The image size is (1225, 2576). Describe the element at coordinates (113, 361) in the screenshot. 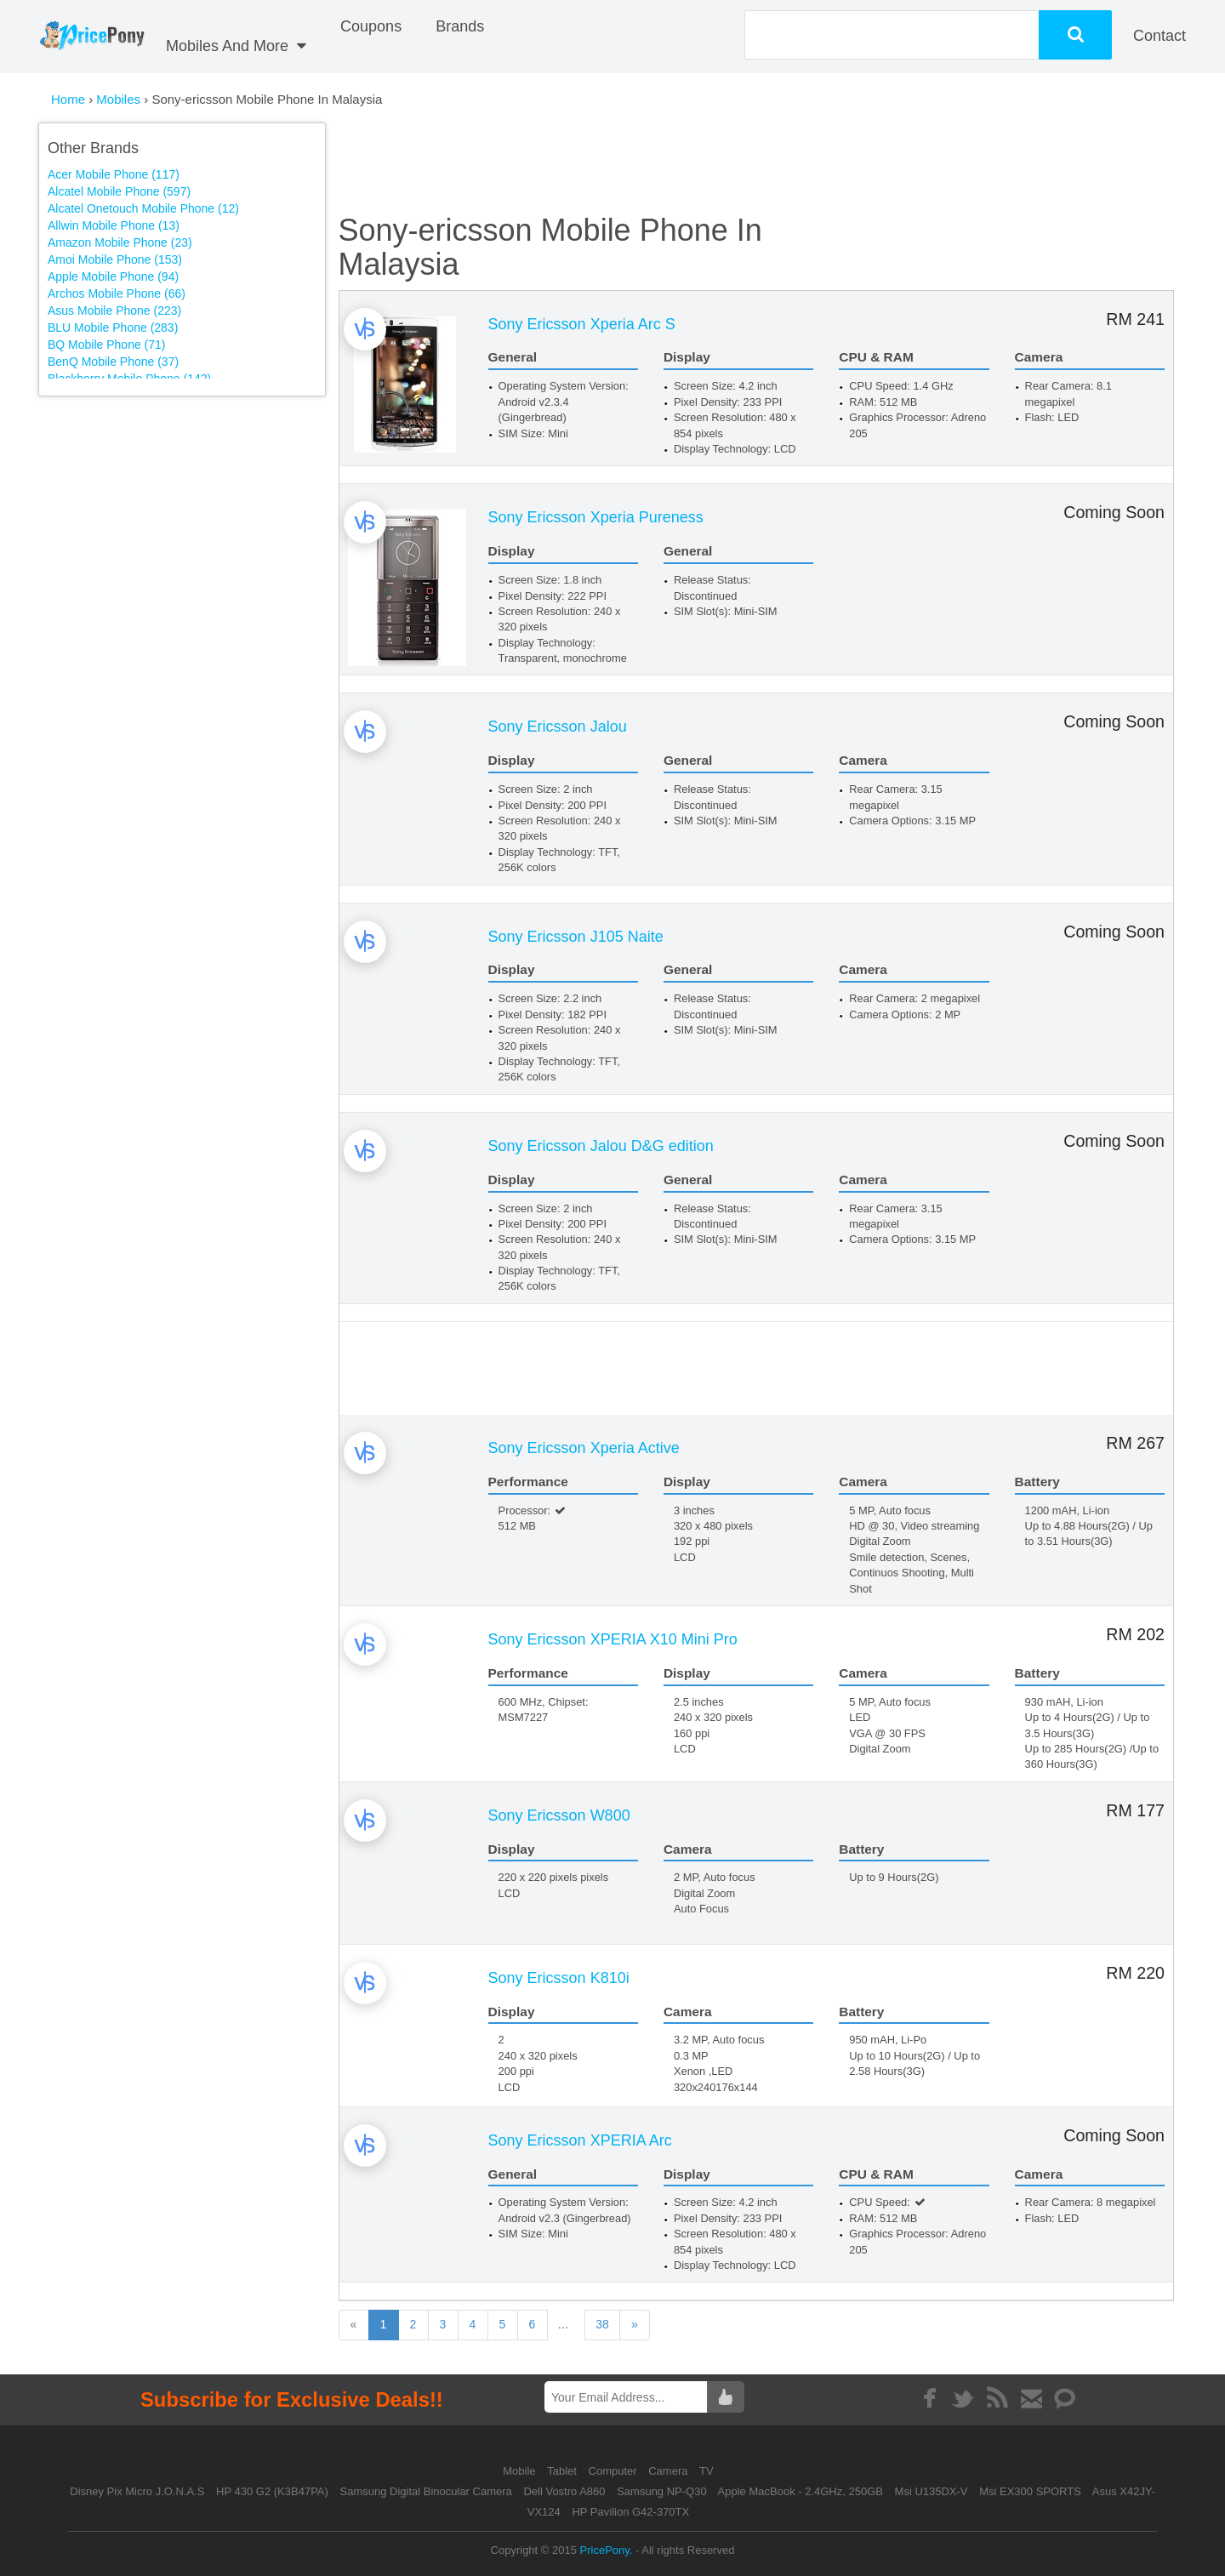

I see `BenQ Mobile Phone (37)` at that location.